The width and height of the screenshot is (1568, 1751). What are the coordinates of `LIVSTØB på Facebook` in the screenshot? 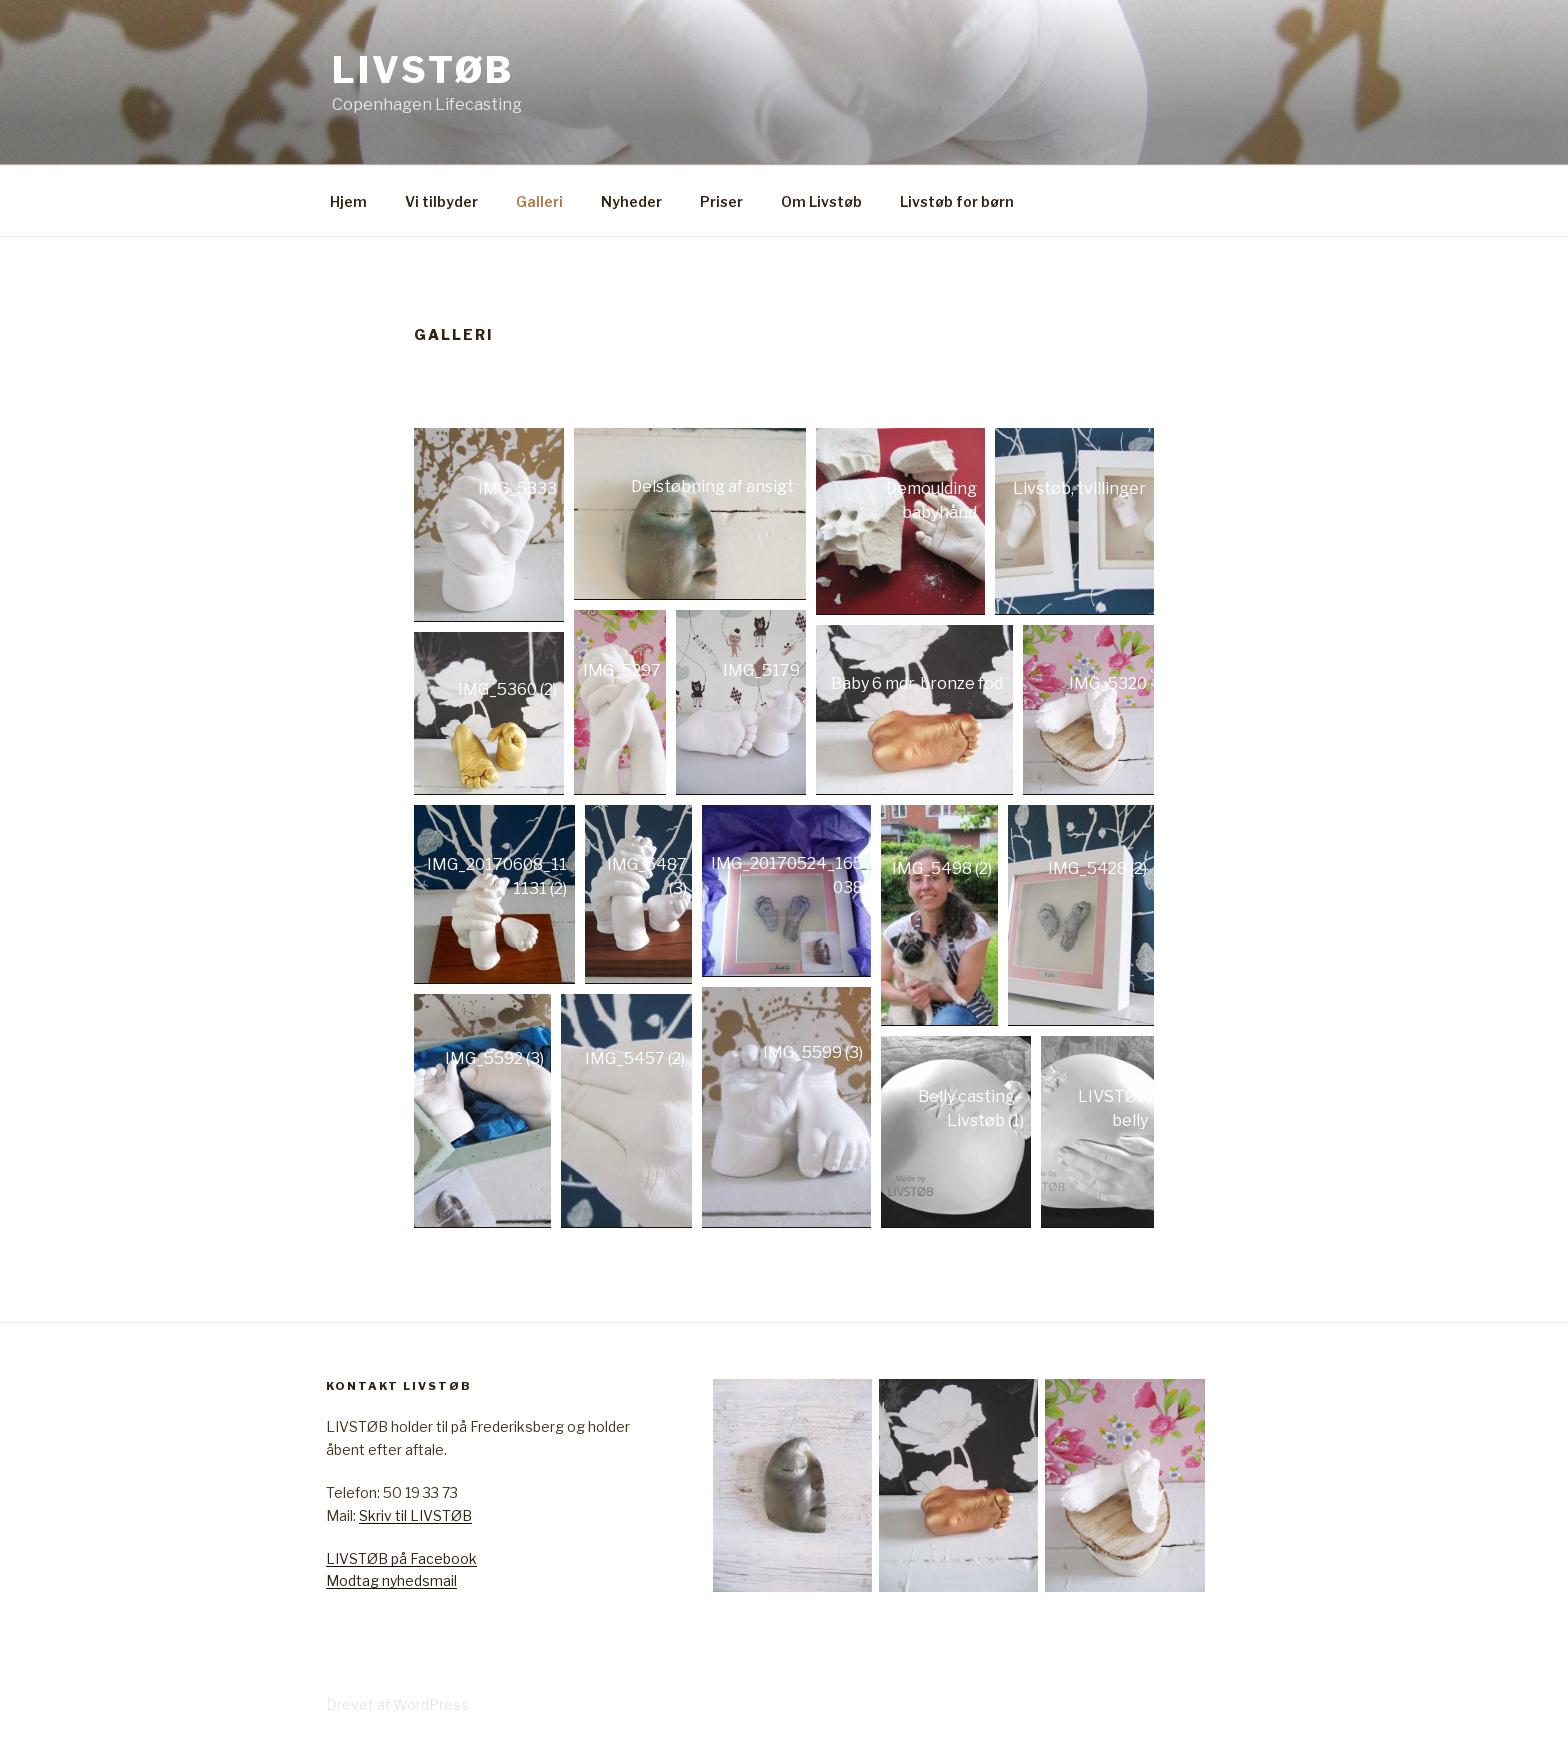 It's located at (401, 1558).